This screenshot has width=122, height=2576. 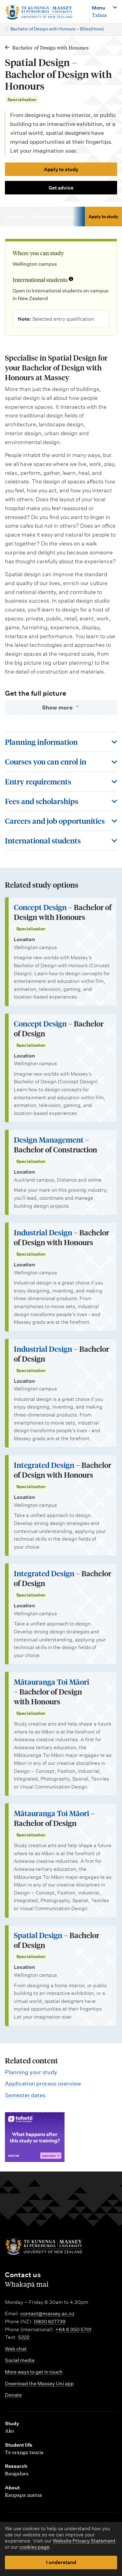 What do you see at coordinates (25, 2095) in the screenshot?
I see `Semester dates` at bounding box center [25, 2095].